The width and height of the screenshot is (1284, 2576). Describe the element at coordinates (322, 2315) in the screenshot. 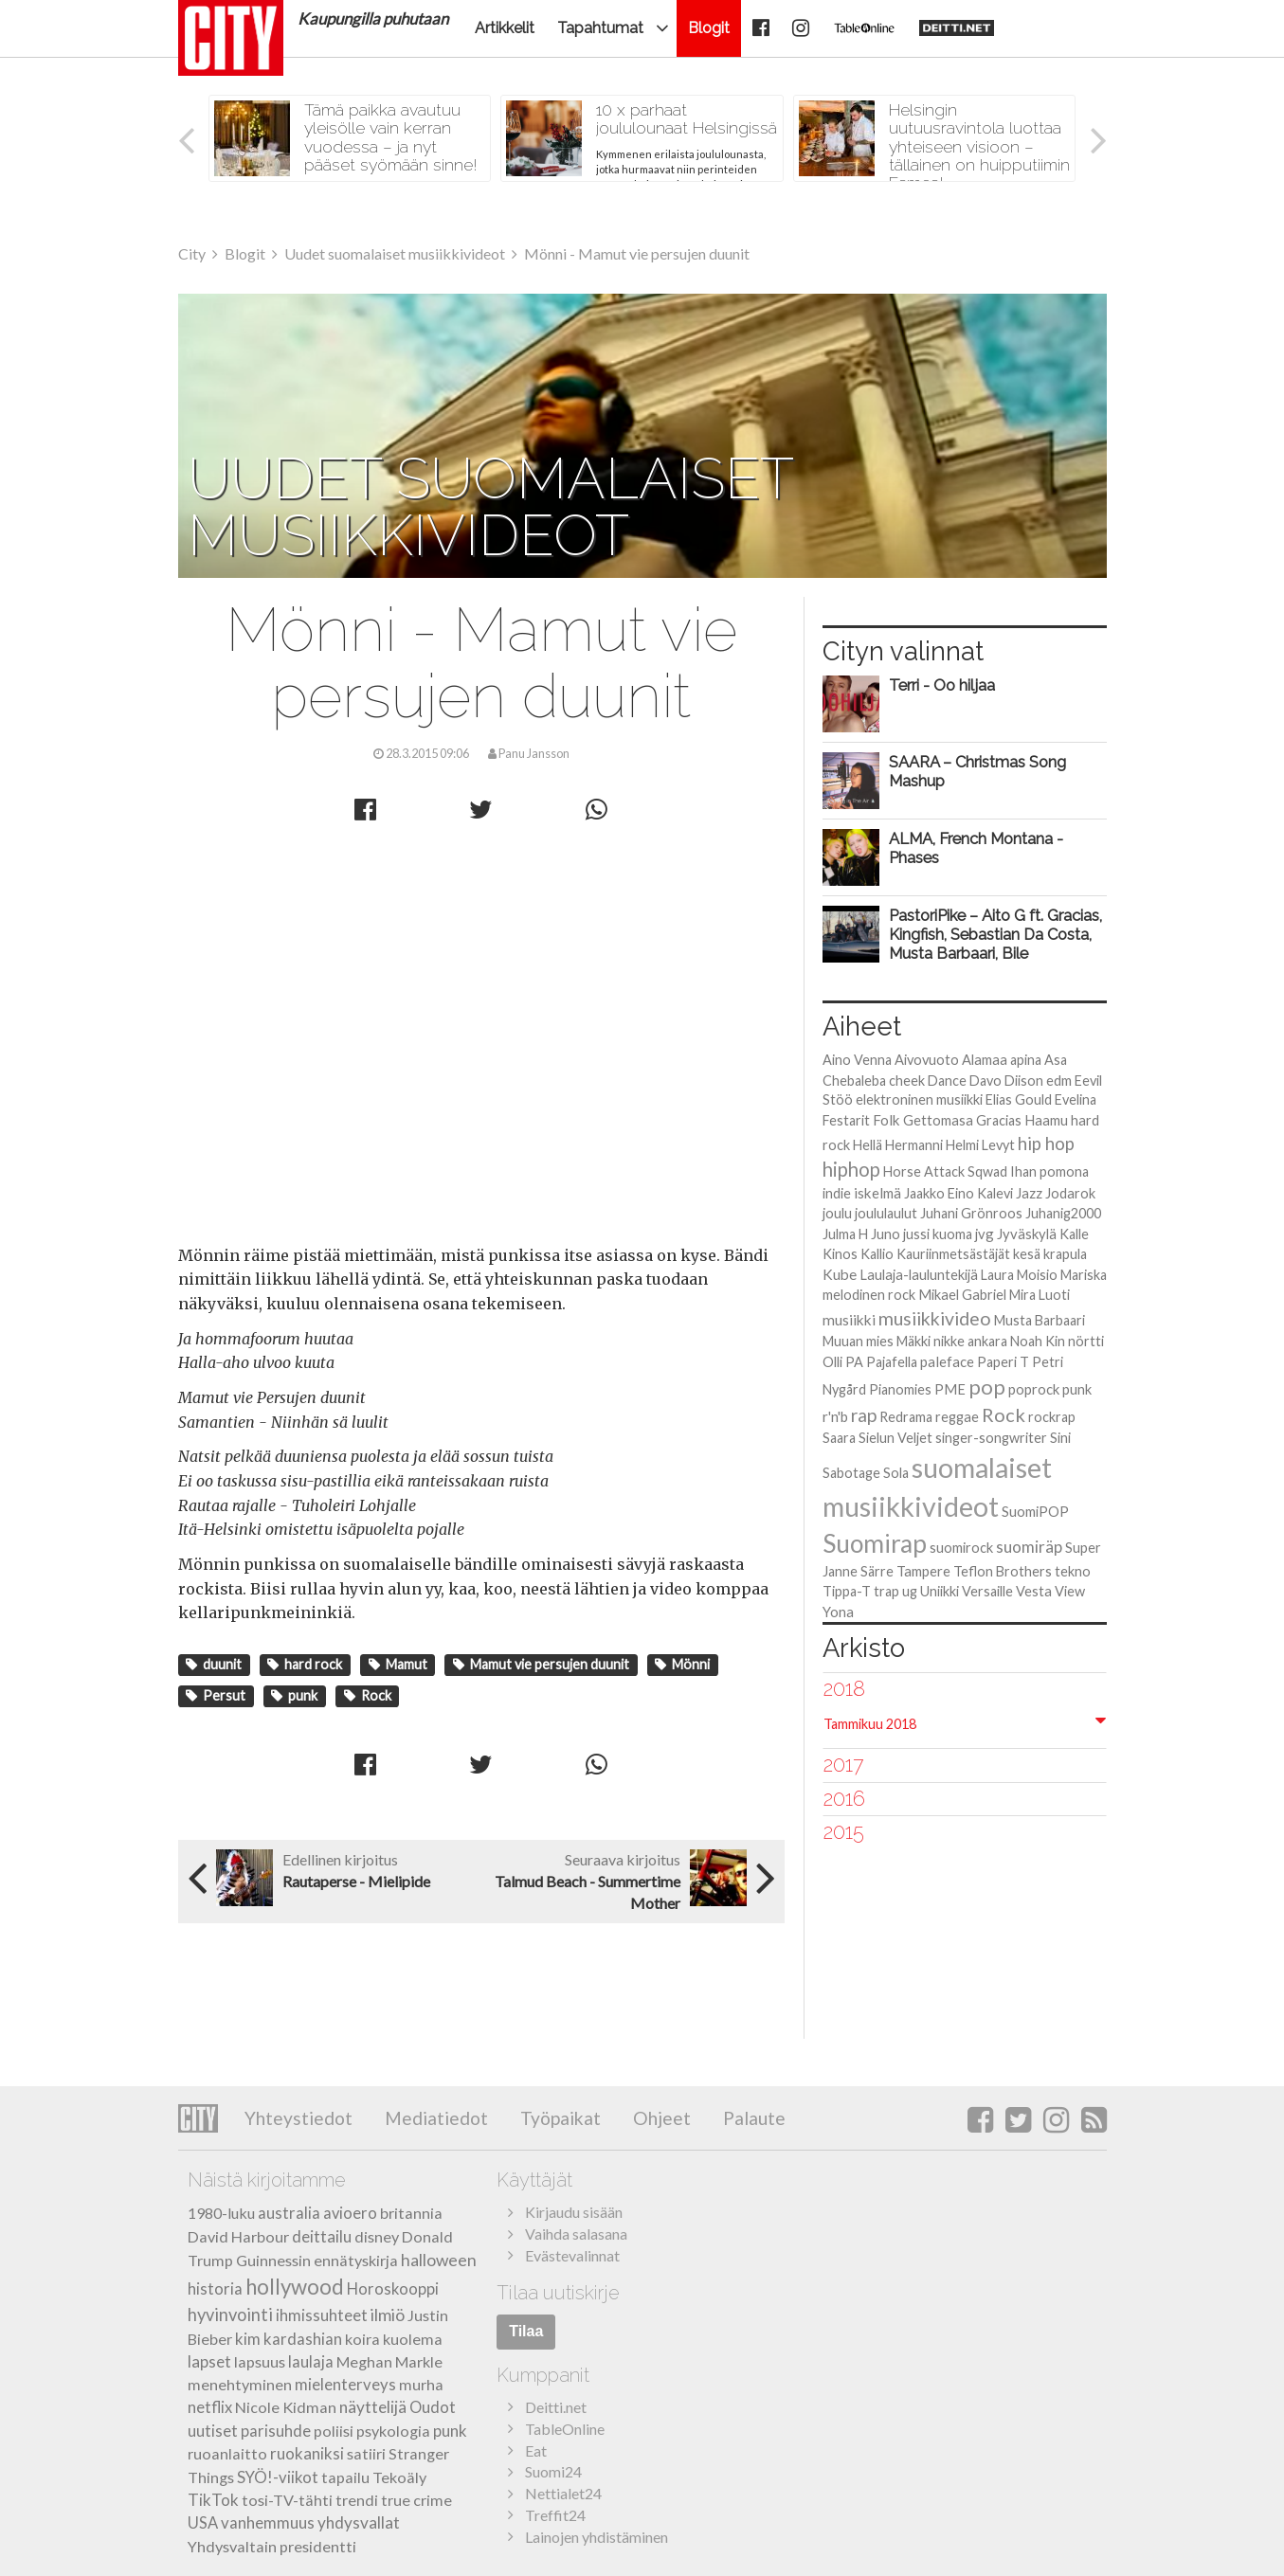

I see `ihmissuhteet` at that location.